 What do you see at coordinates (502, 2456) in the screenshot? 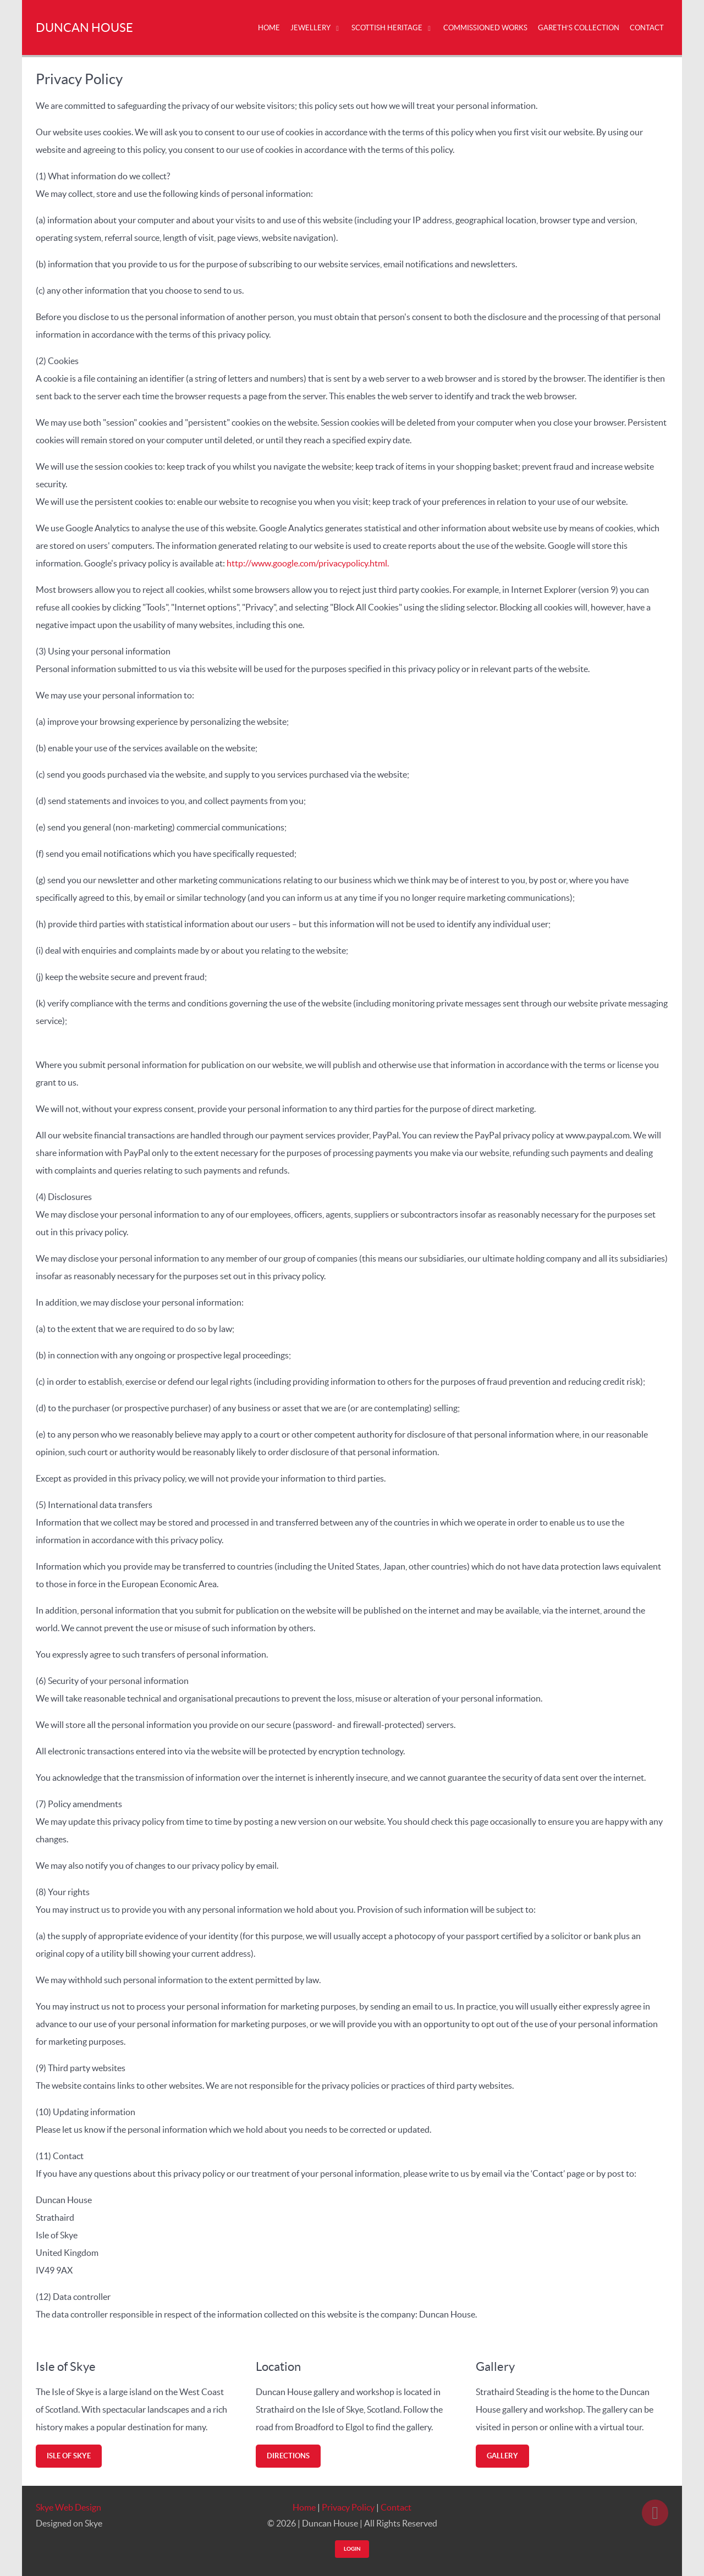
I see `Gallery` at bounding box center [502, 2456].